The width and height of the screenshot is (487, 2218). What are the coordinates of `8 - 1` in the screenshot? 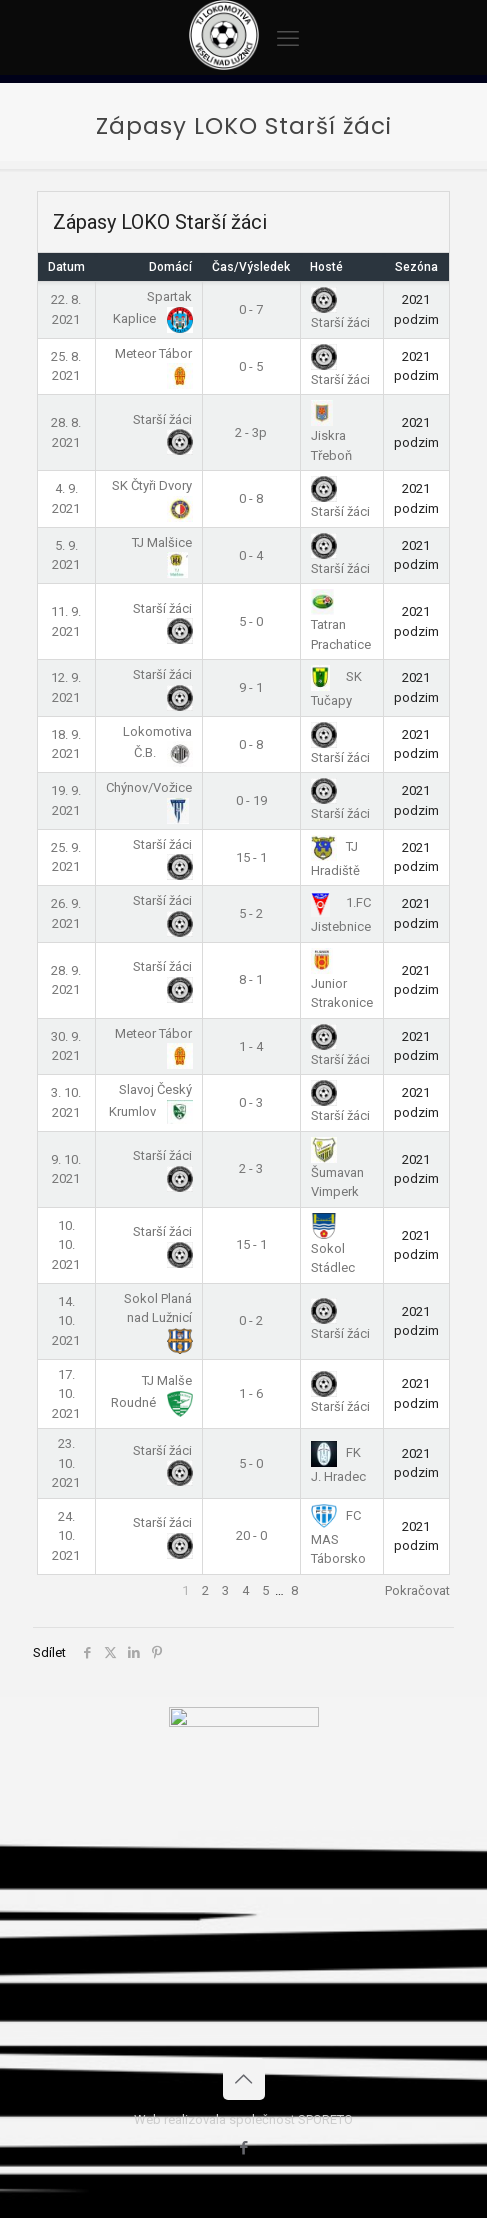 It's located at (251, 979).